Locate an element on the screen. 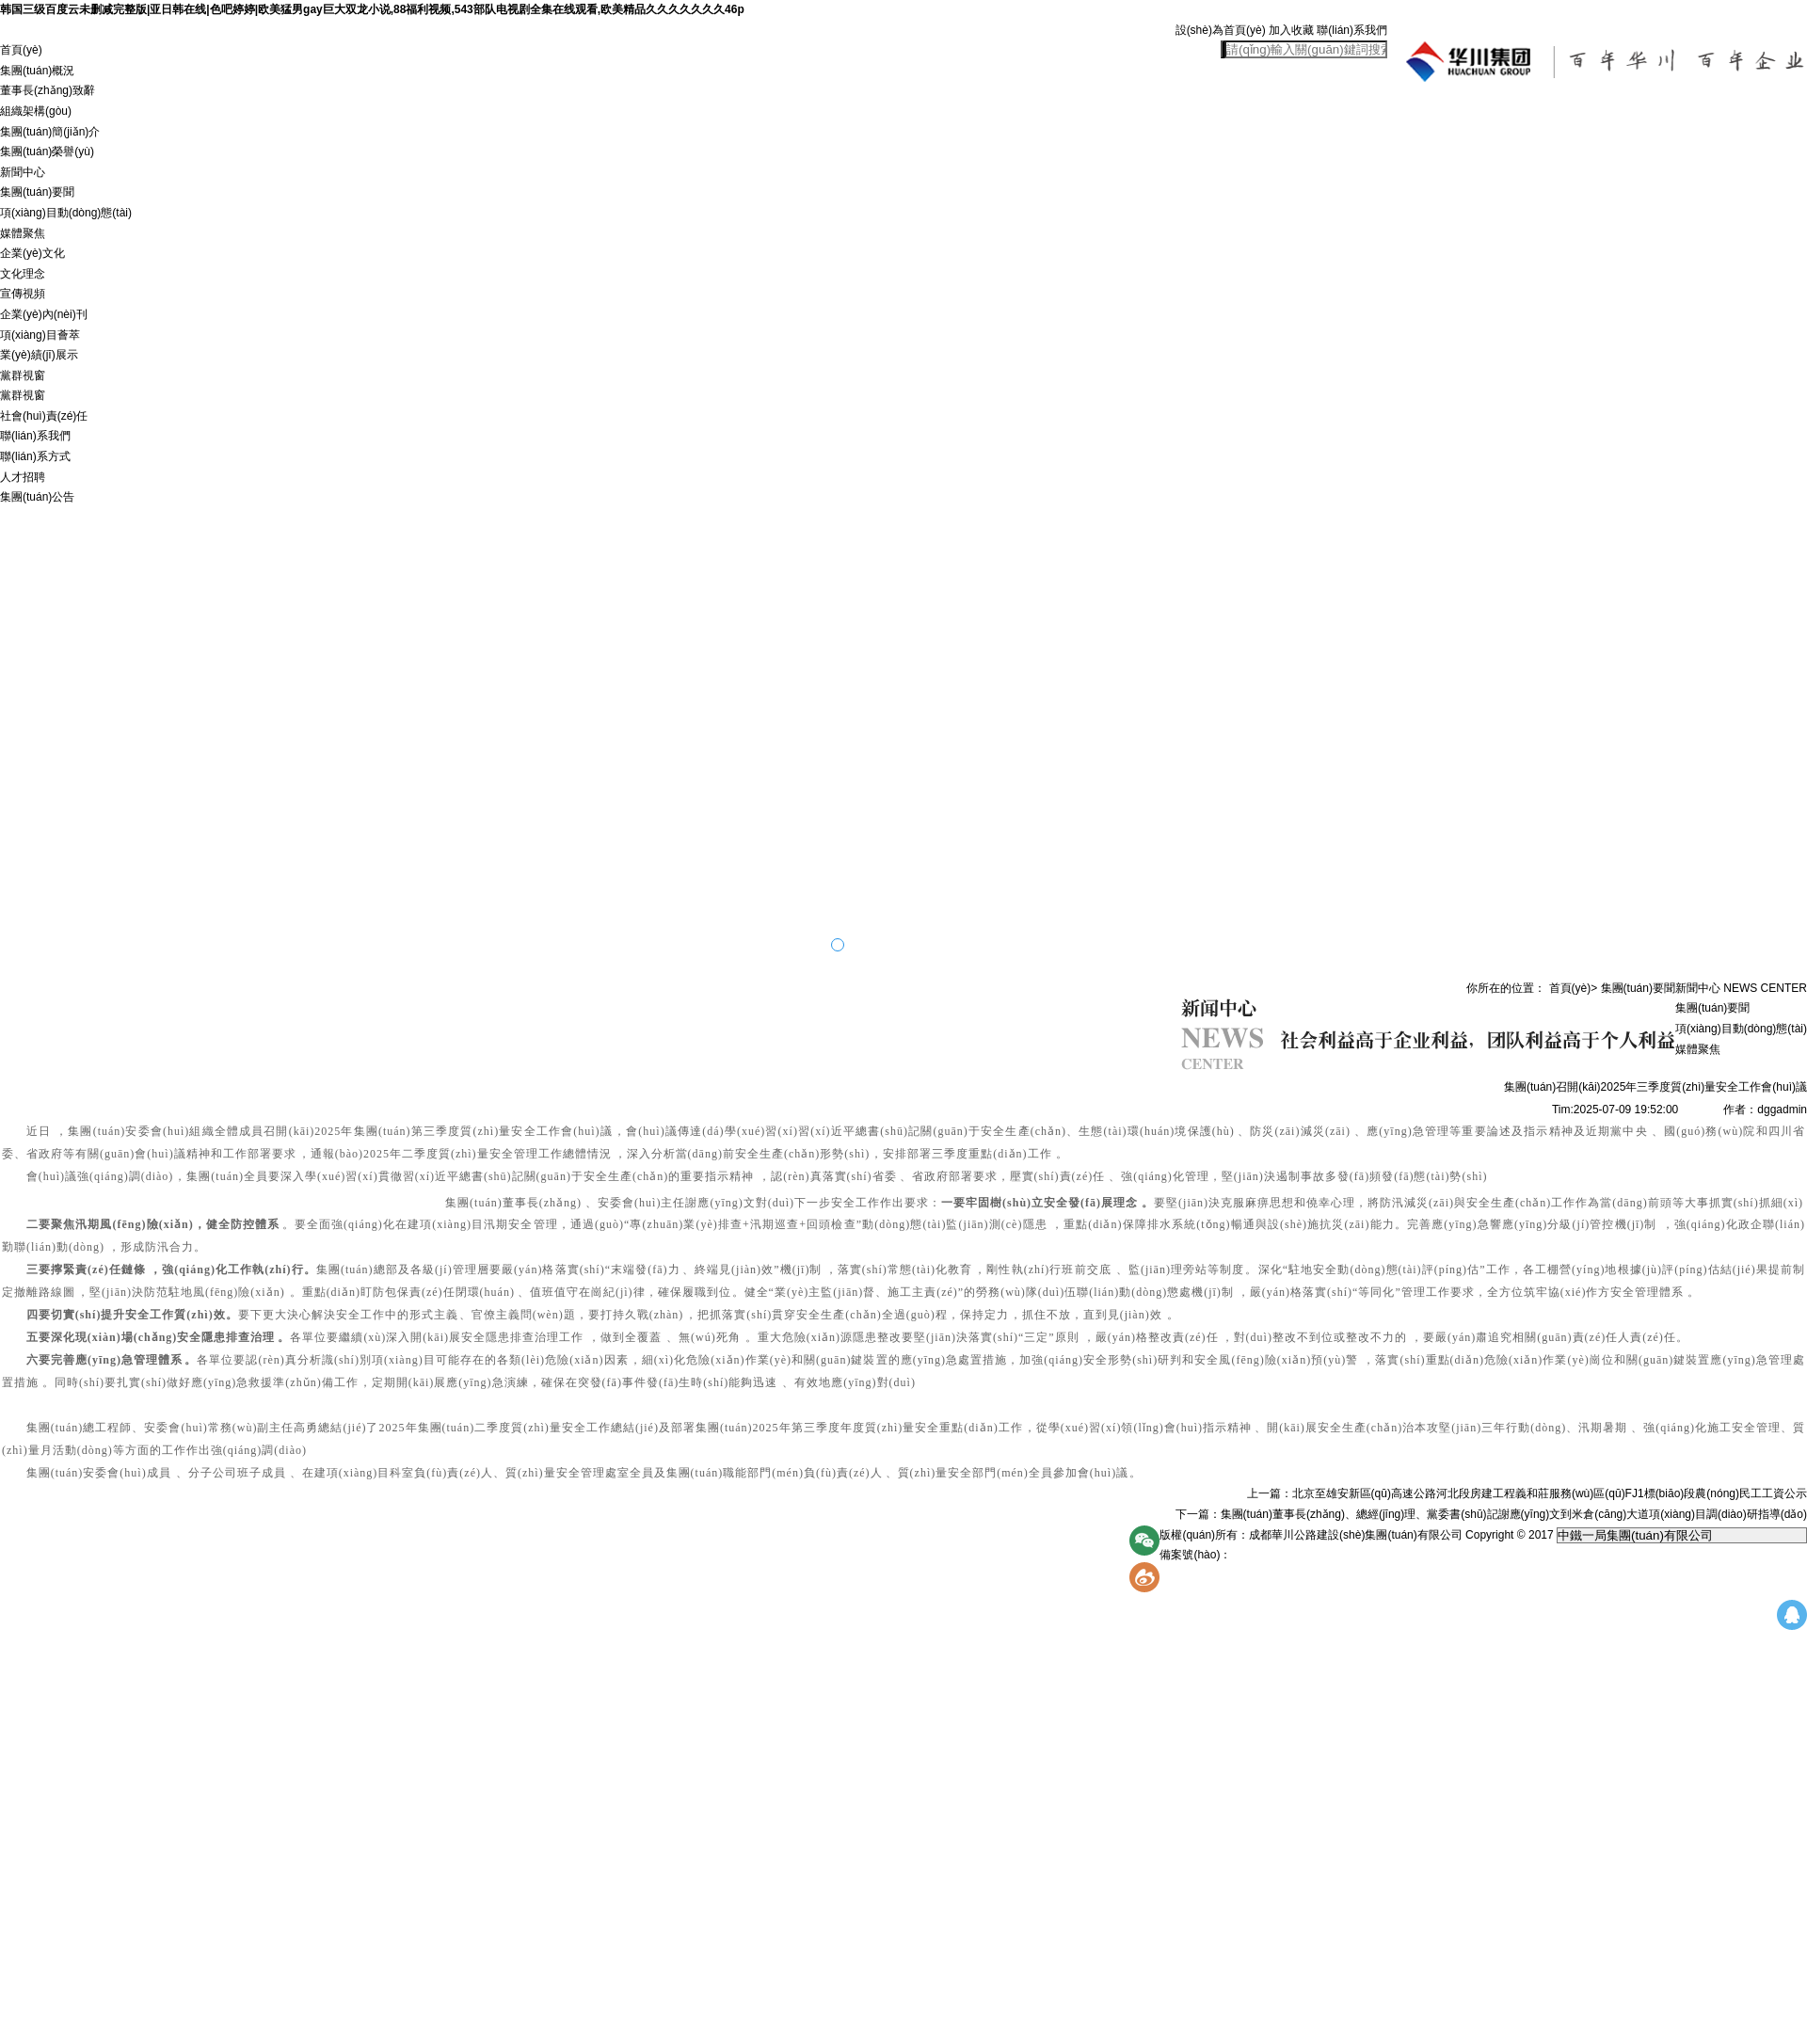 Image resolution: width=1807 pixels, height=2044 pixels. 設(shè)為首頁(yè) is located at coordinates (1220, 30).